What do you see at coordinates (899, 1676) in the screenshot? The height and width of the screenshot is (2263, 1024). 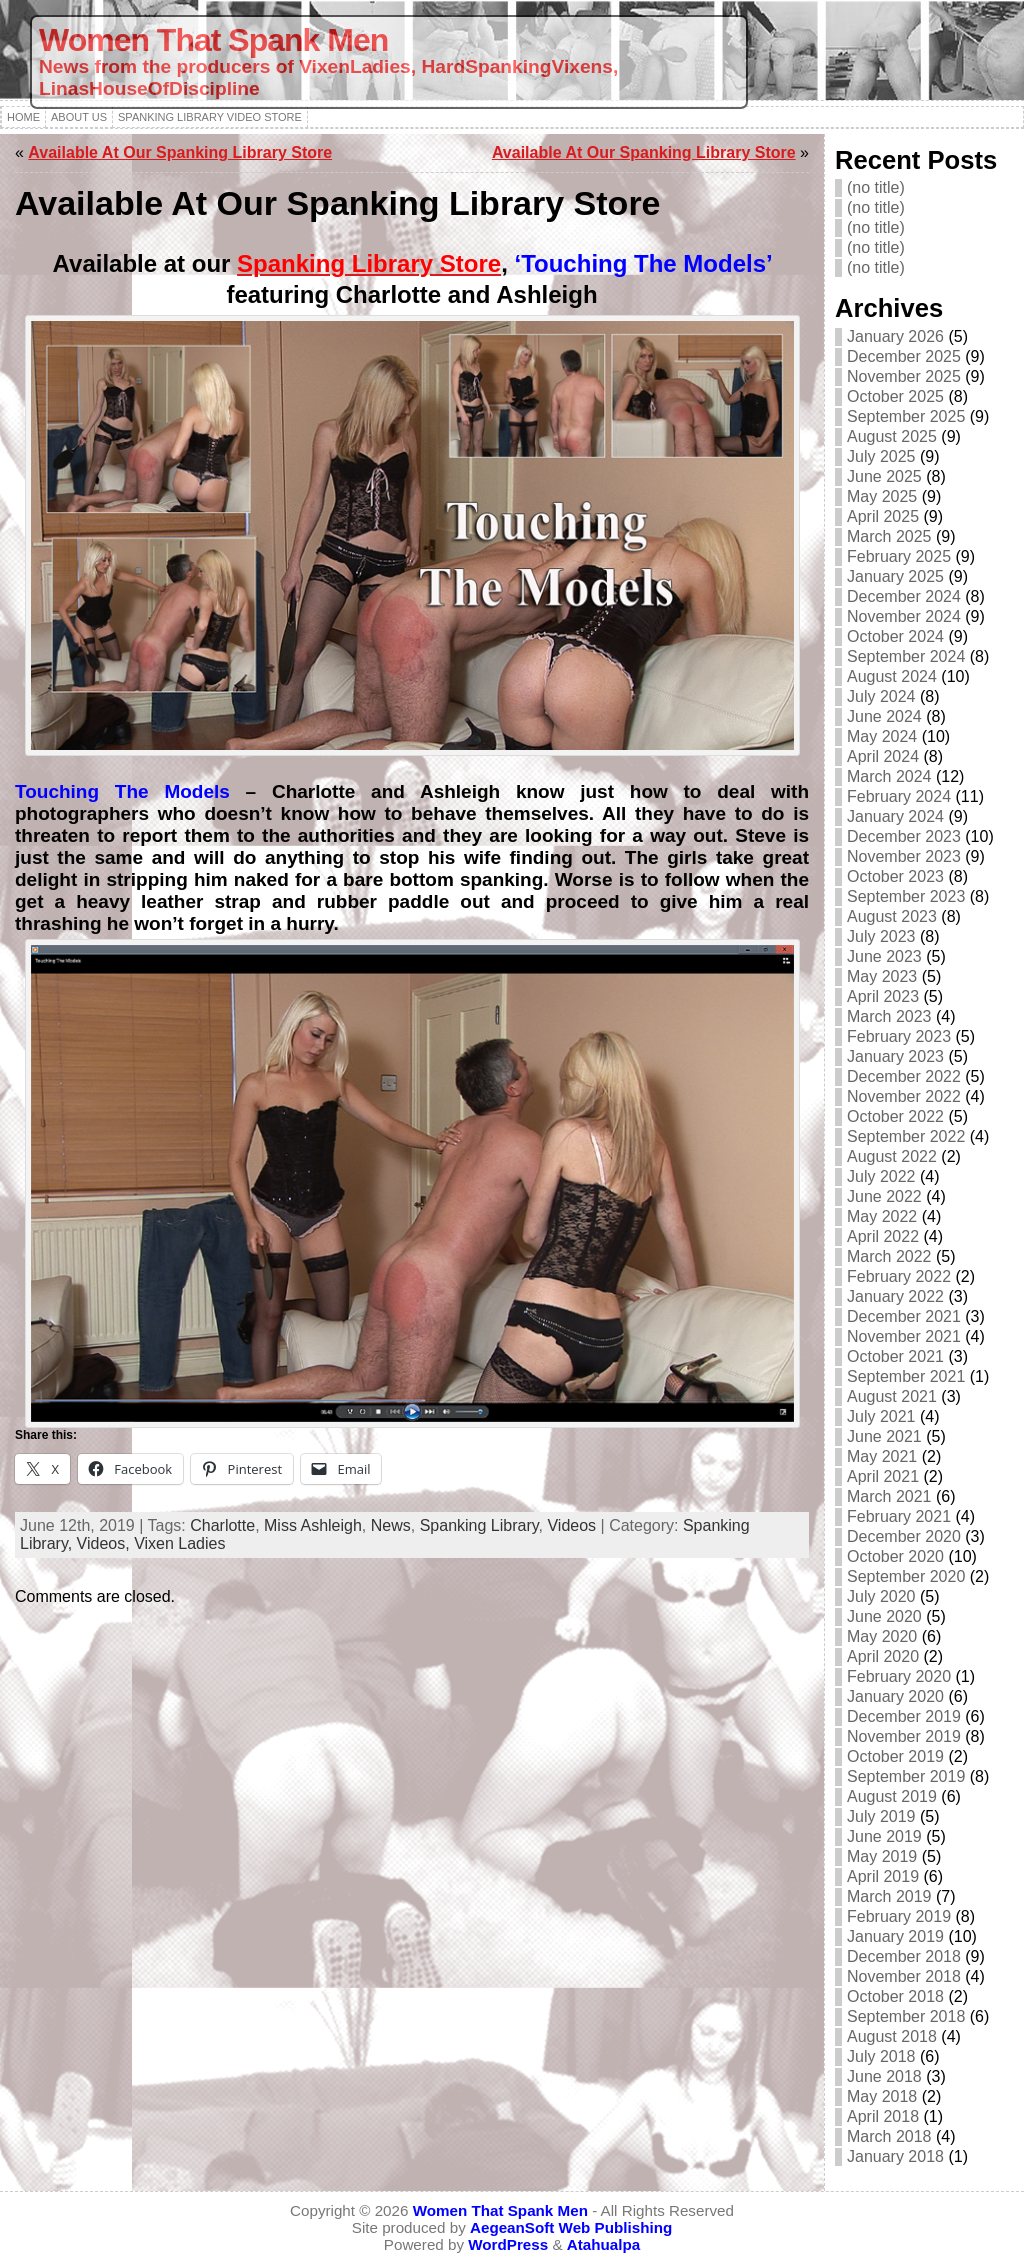 I see `February 2020` at bounding box center [899, 1676].